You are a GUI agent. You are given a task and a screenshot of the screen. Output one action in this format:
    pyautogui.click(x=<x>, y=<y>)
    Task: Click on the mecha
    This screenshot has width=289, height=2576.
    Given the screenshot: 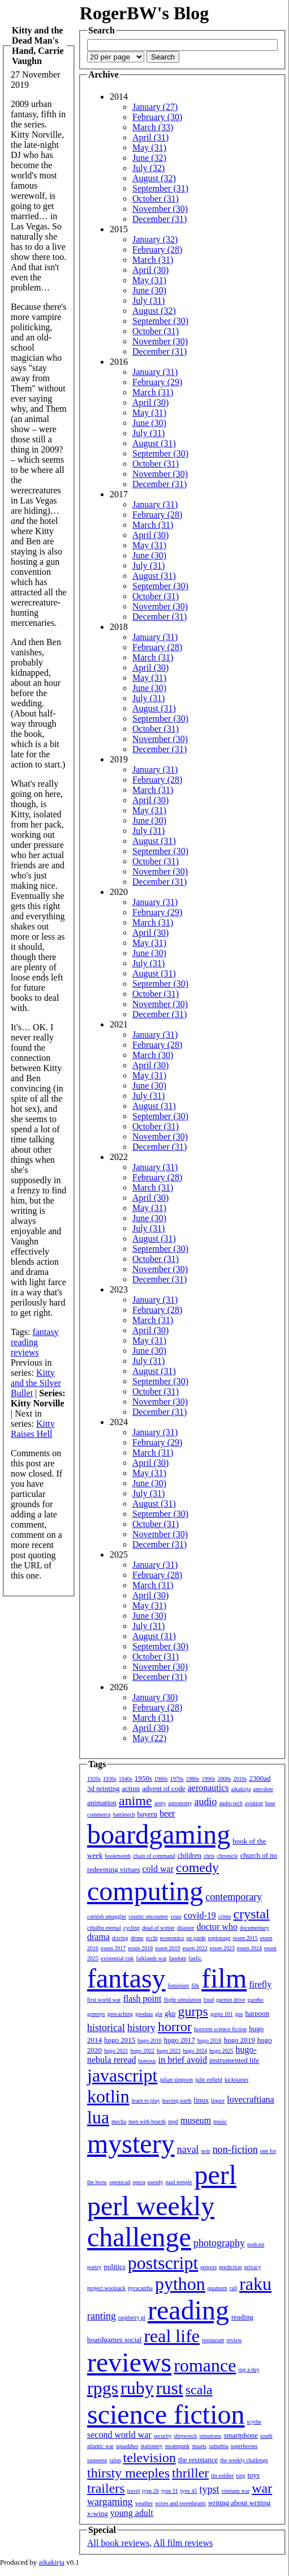 What is the action you would take?
    pyautogui.click(x=118, y=2121)
    